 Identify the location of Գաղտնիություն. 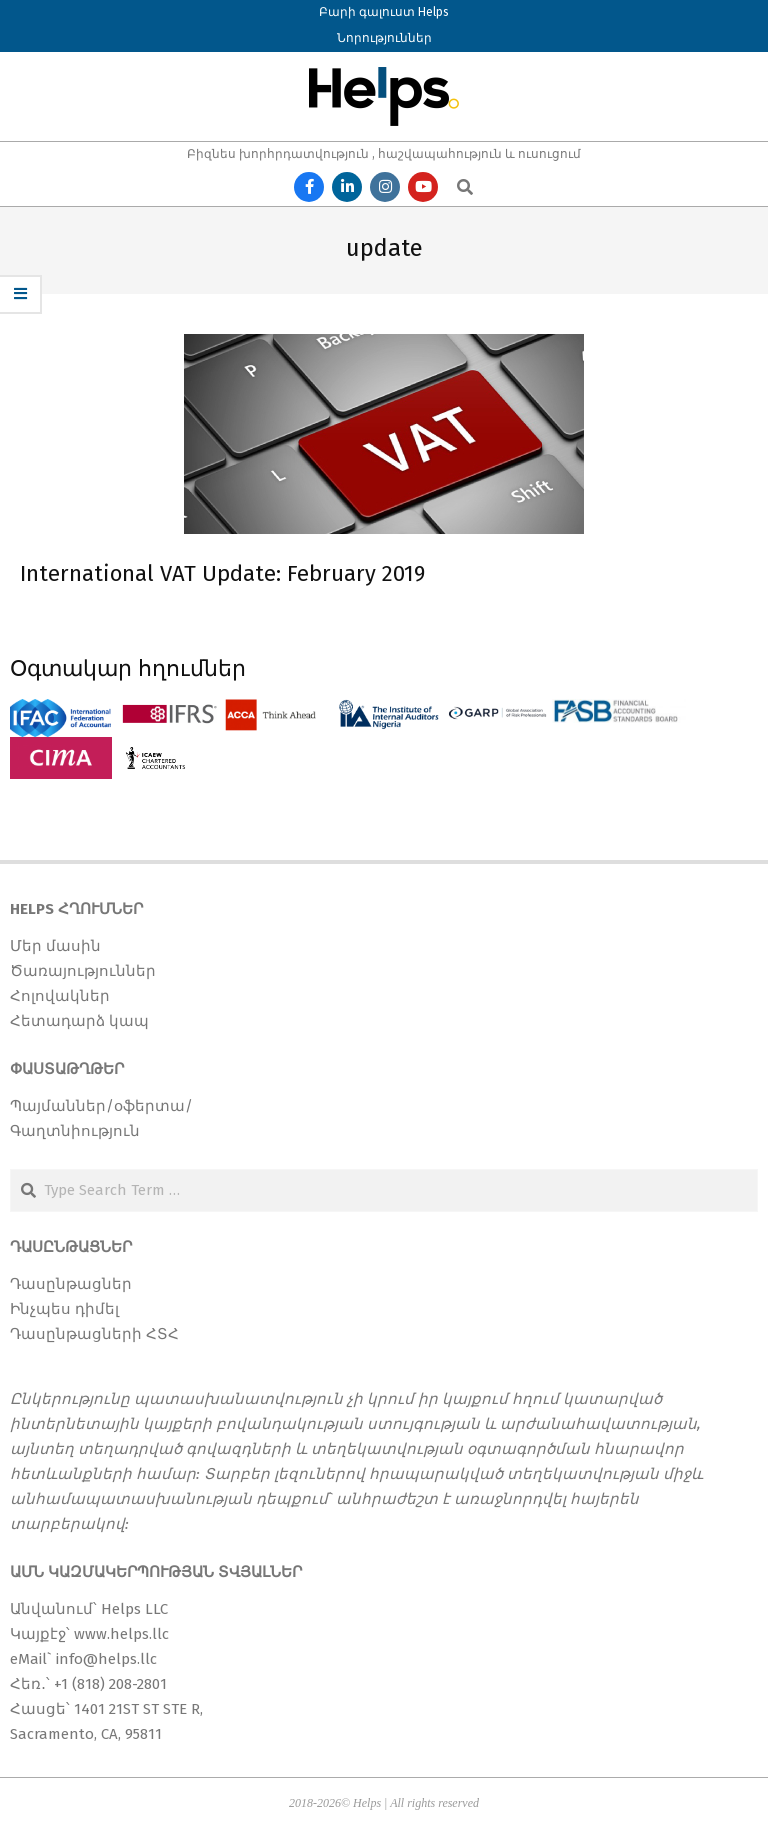
(75, 1131).